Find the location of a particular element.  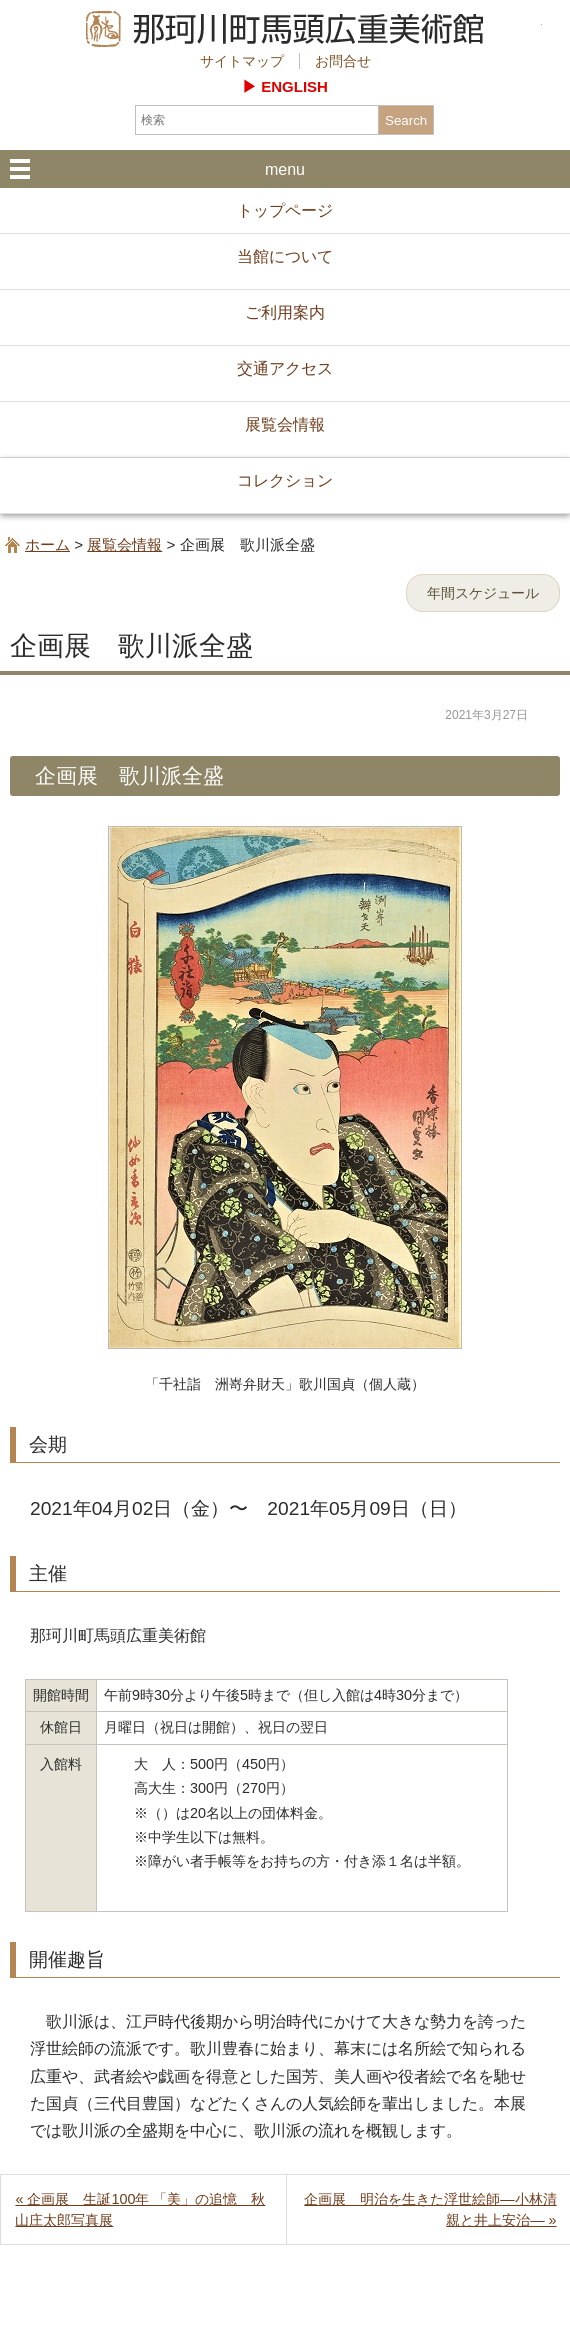

« 企画展 生誕100年 「美」の追憶 秋山庄太郎写真展 is located at coordinates (140, 2209).